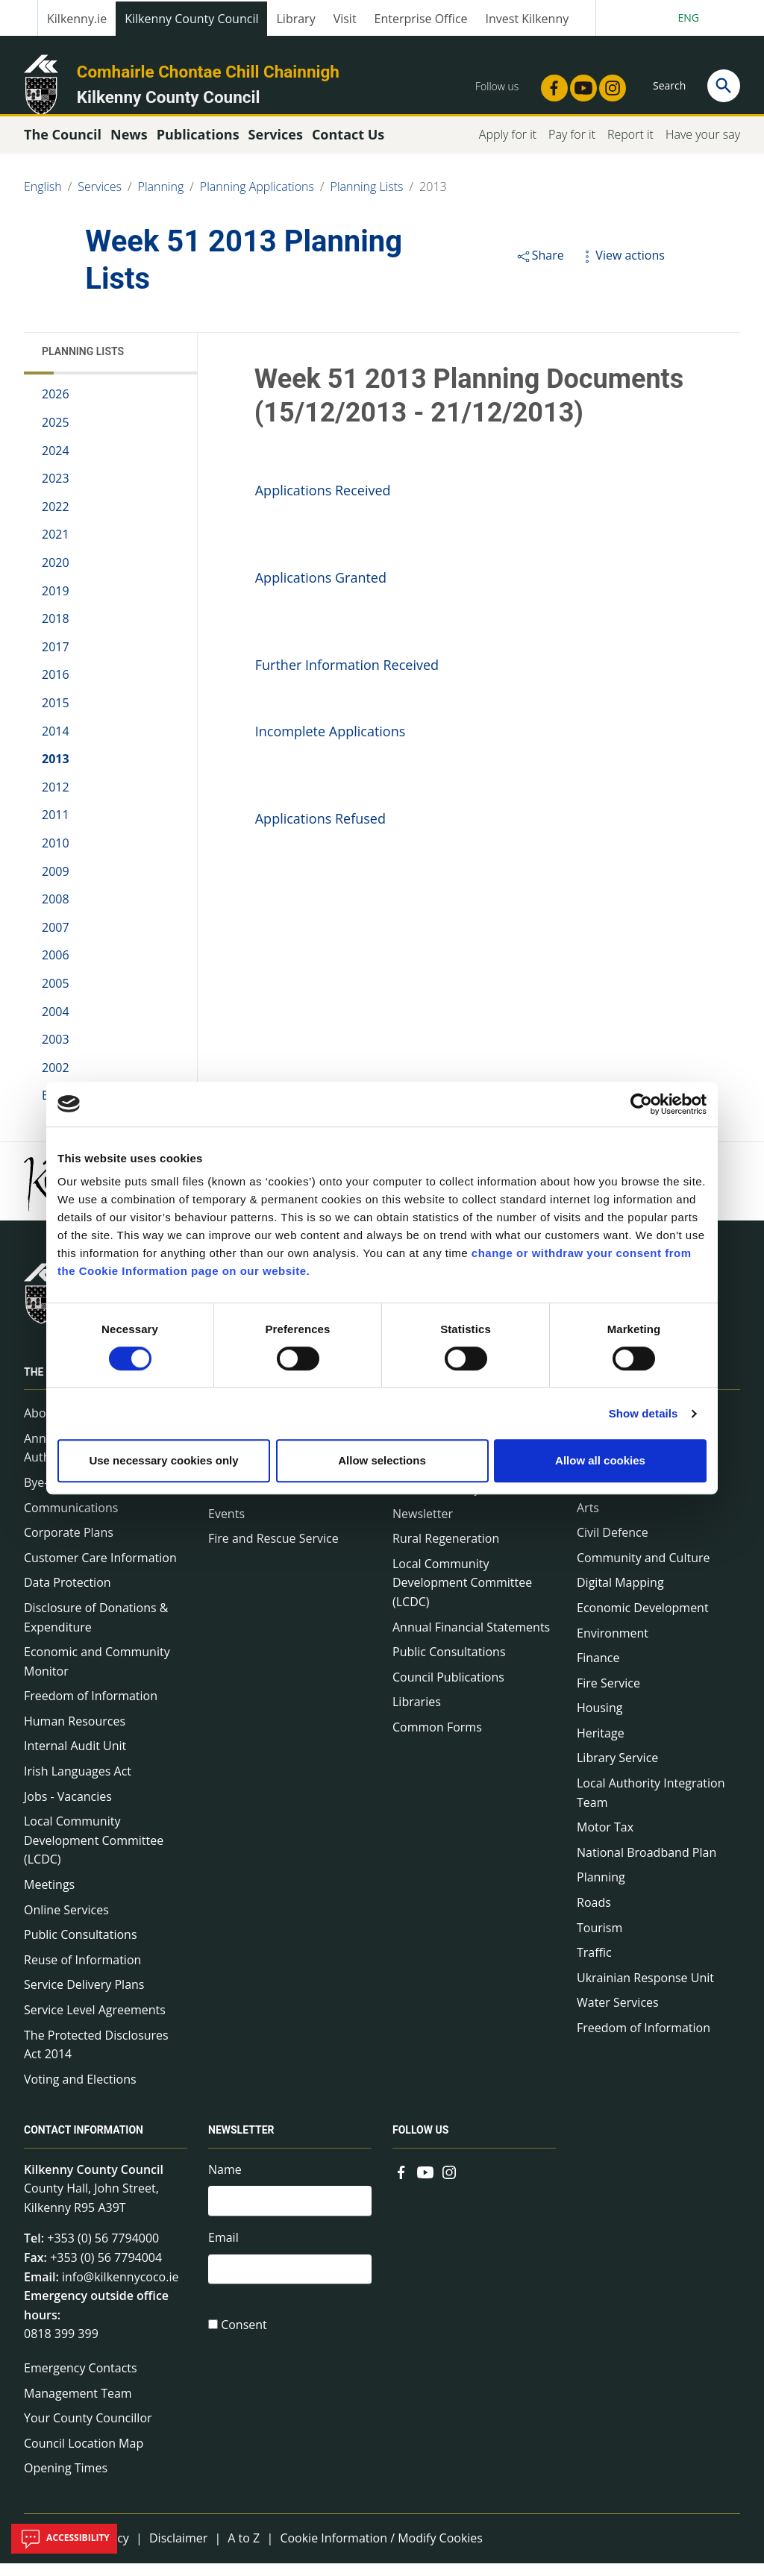  I want to click on Economic Development, so click(643, 1621).